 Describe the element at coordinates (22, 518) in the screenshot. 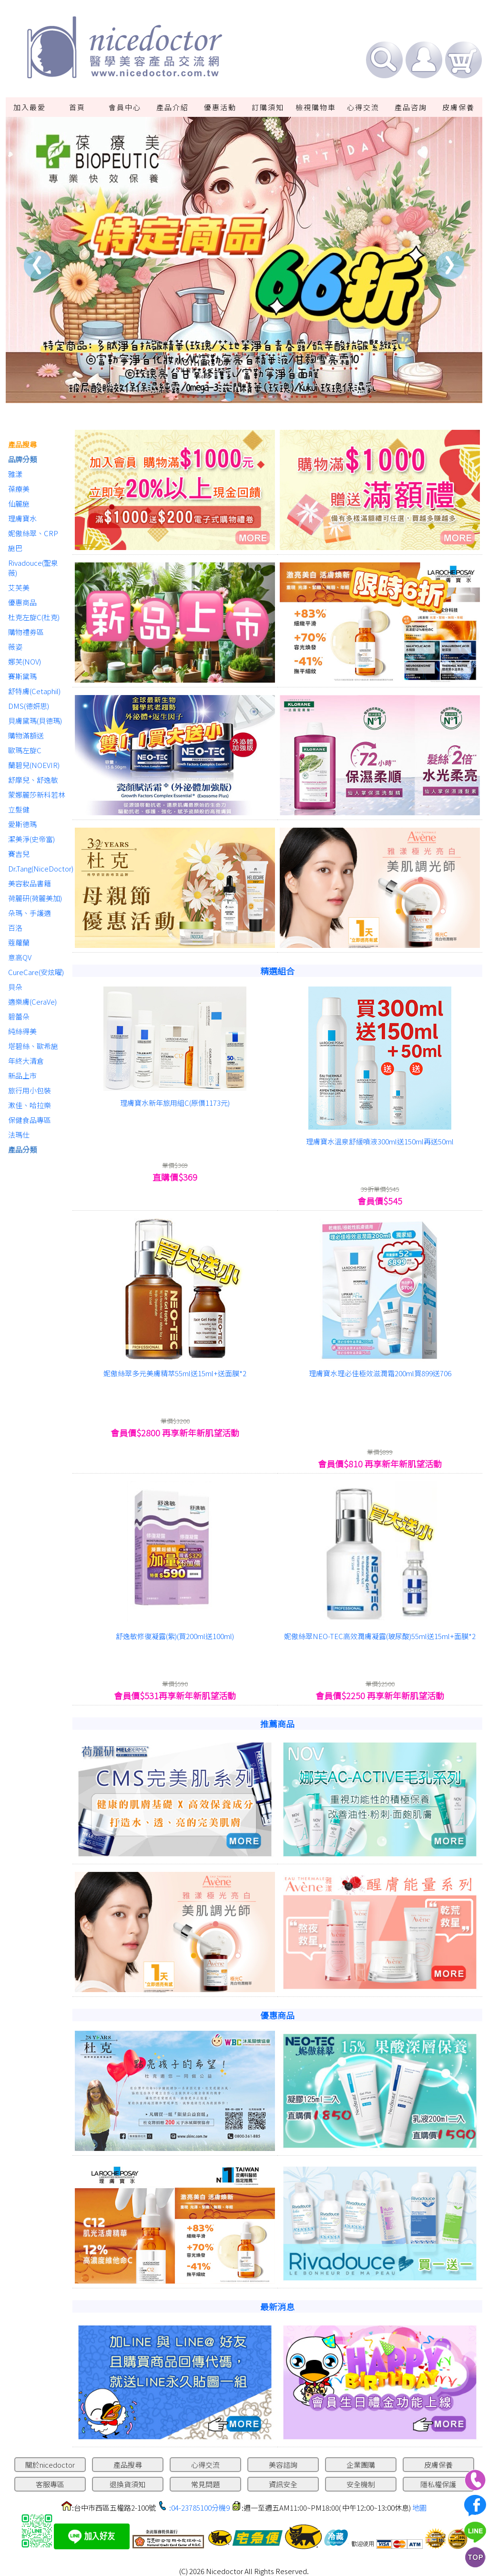

I see `理膚寶水` at that location.